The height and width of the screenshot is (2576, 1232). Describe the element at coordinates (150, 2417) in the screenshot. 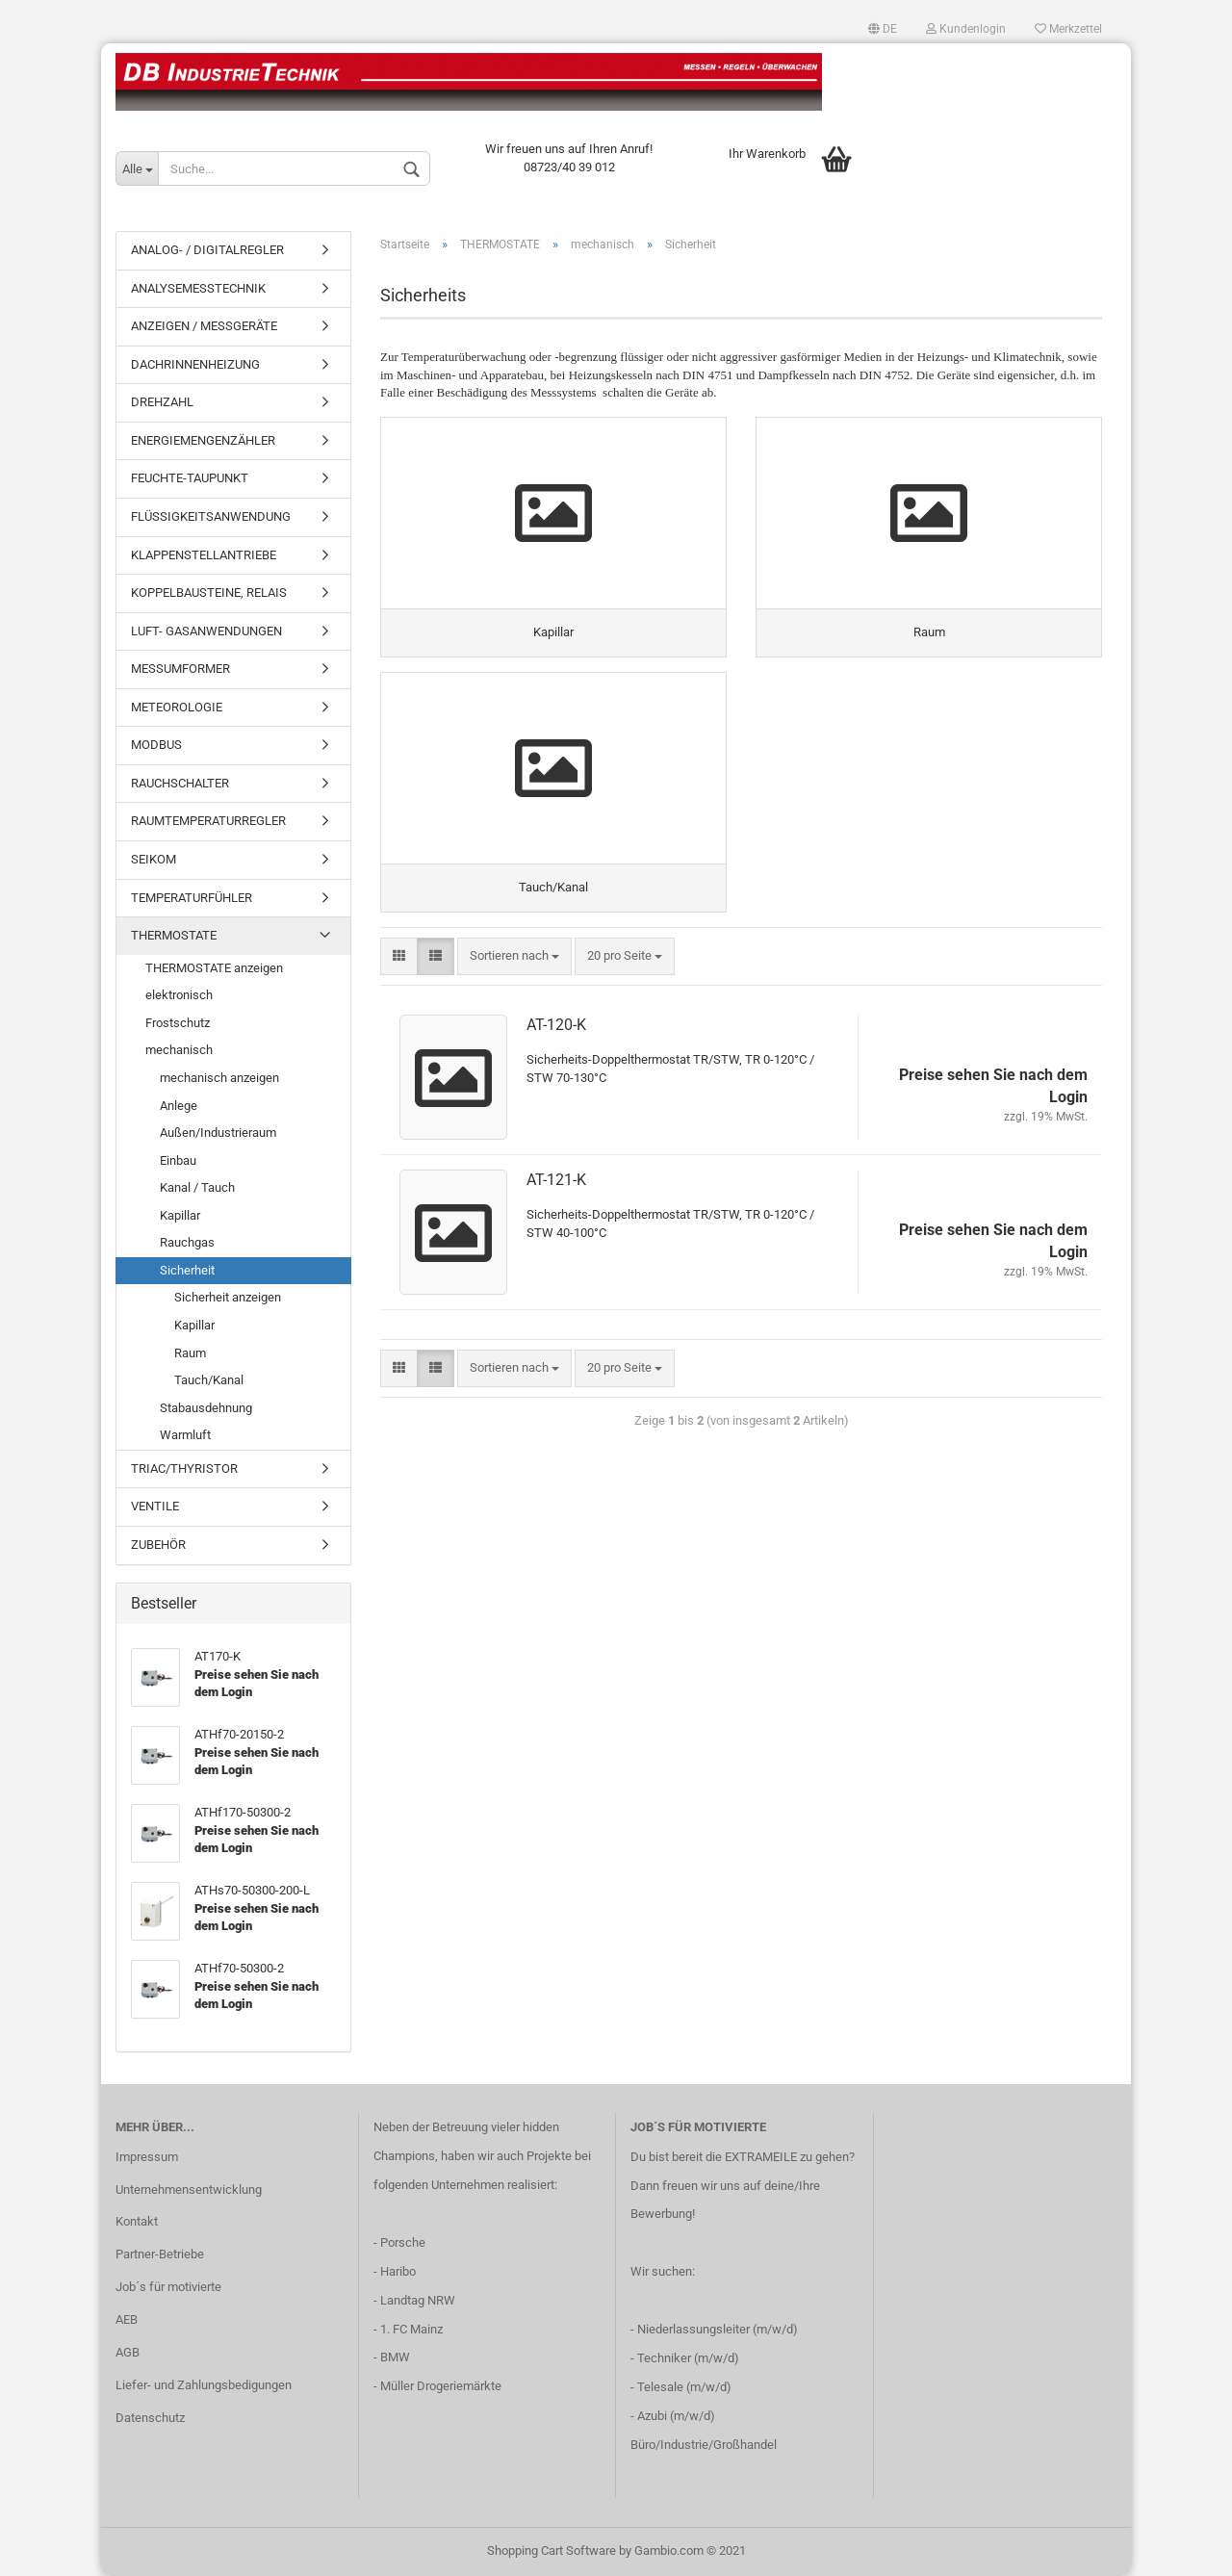

I see `Datenschutz` at that location.